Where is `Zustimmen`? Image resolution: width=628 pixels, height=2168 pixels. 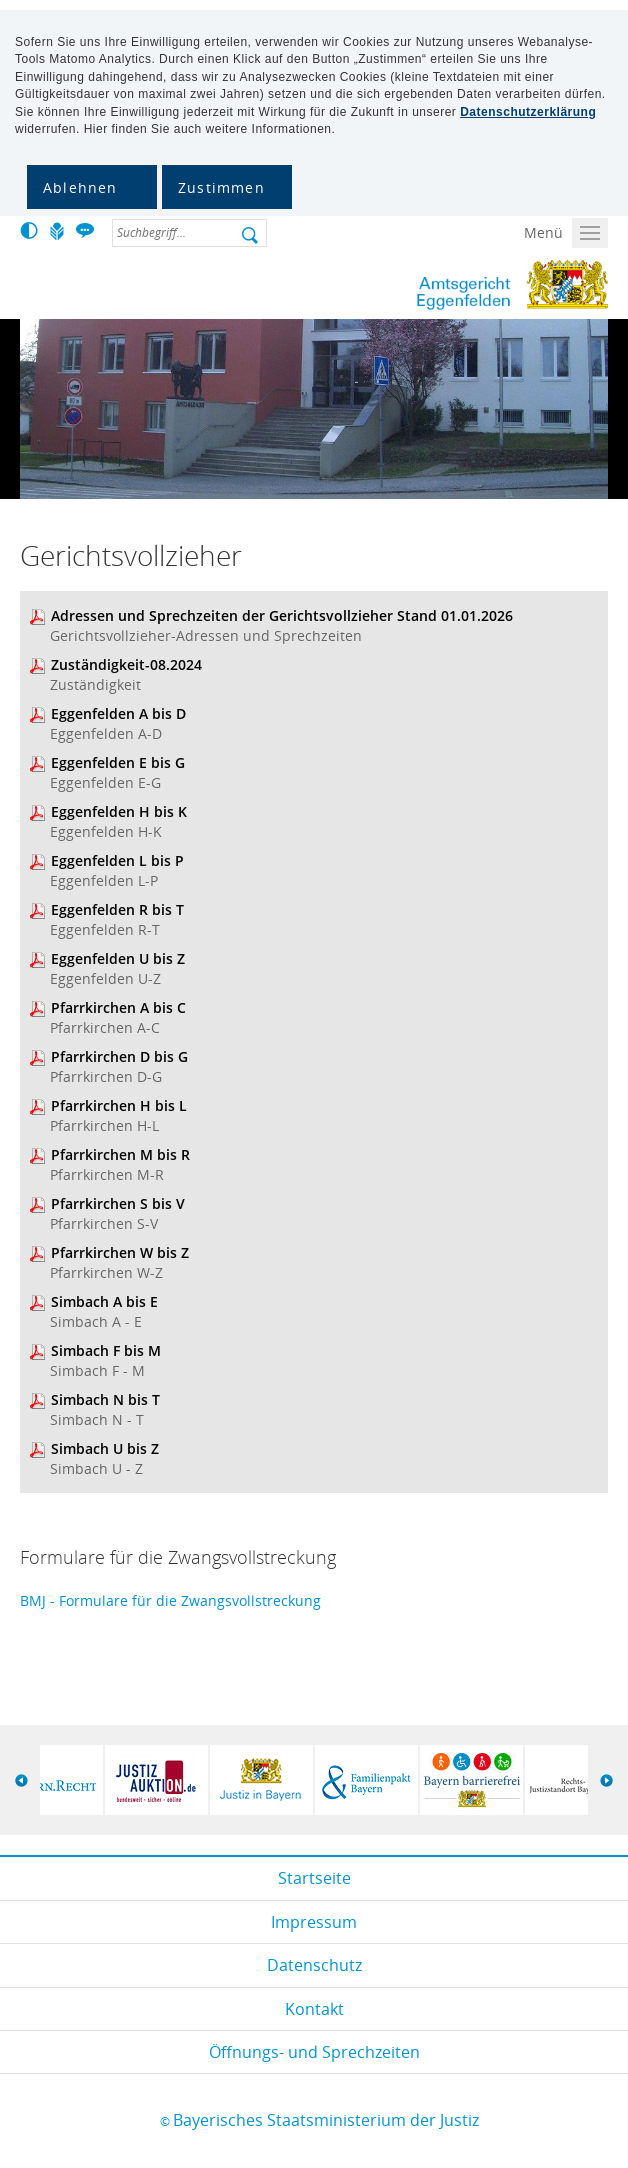
Zustimmen is located at coordinates (221, 187).